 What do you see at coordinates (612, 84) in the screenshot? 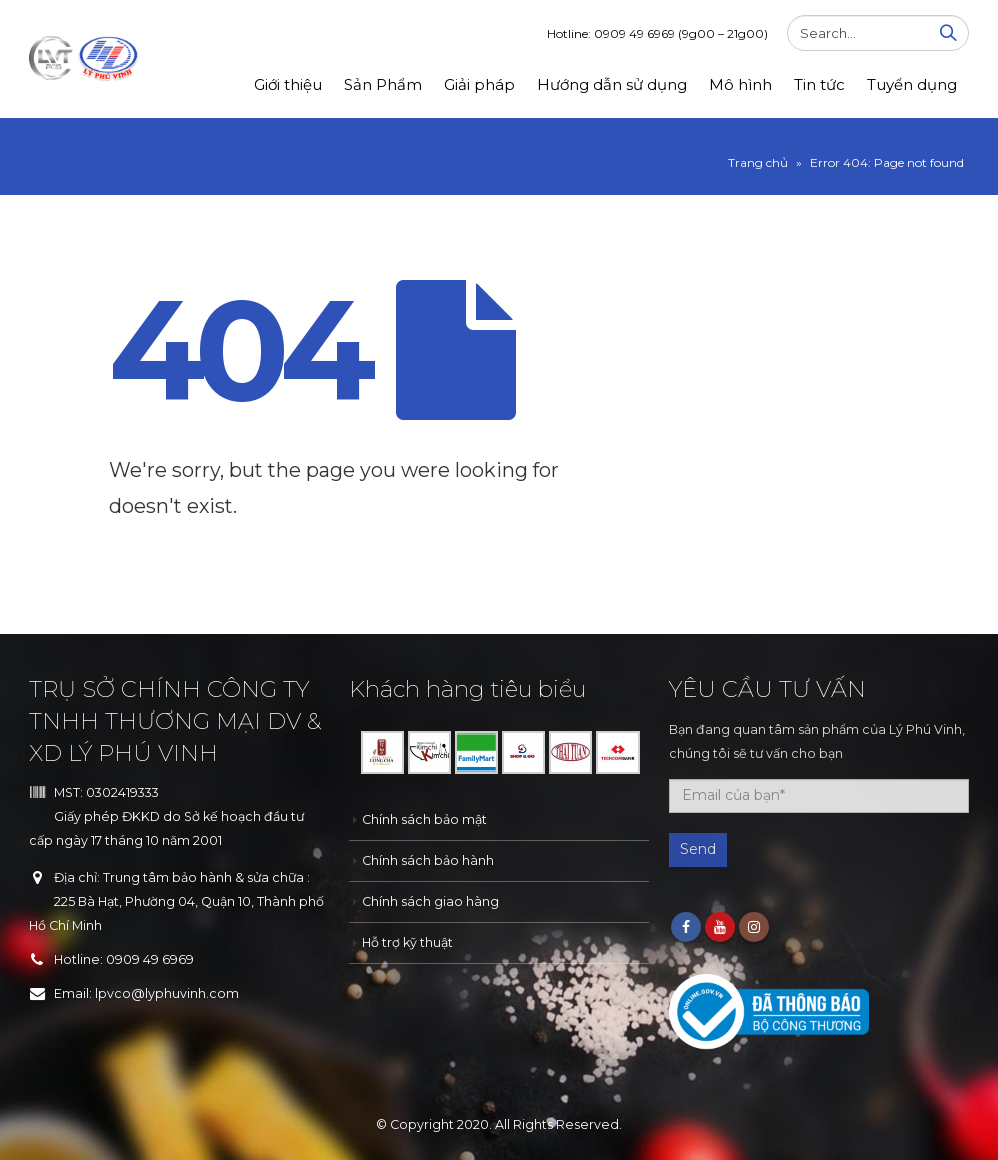
I see `Hướng dẫn sử dụng` at bounding box center [612, 84].